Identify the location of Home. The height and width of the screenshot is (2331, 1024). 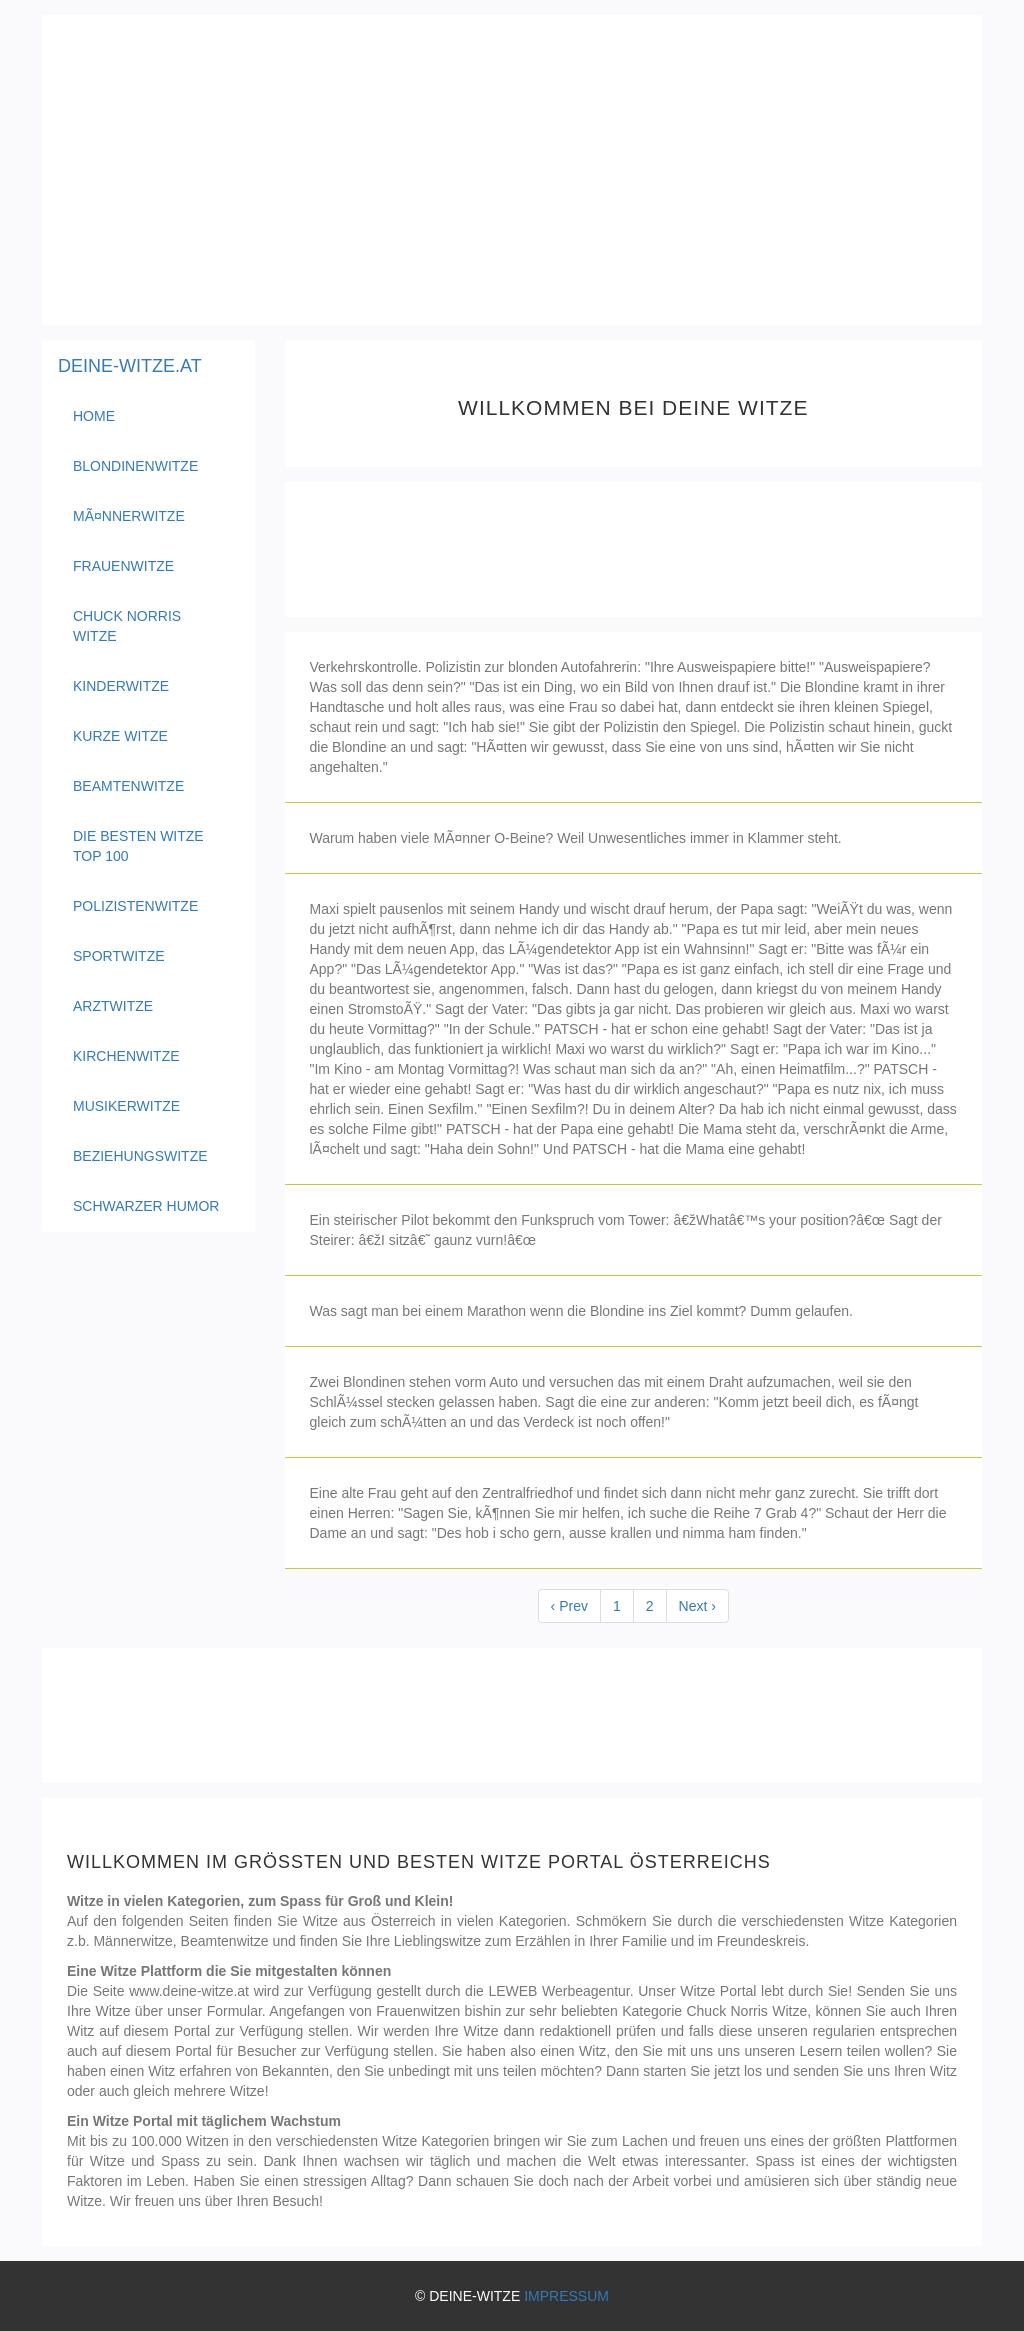
(132, 414).